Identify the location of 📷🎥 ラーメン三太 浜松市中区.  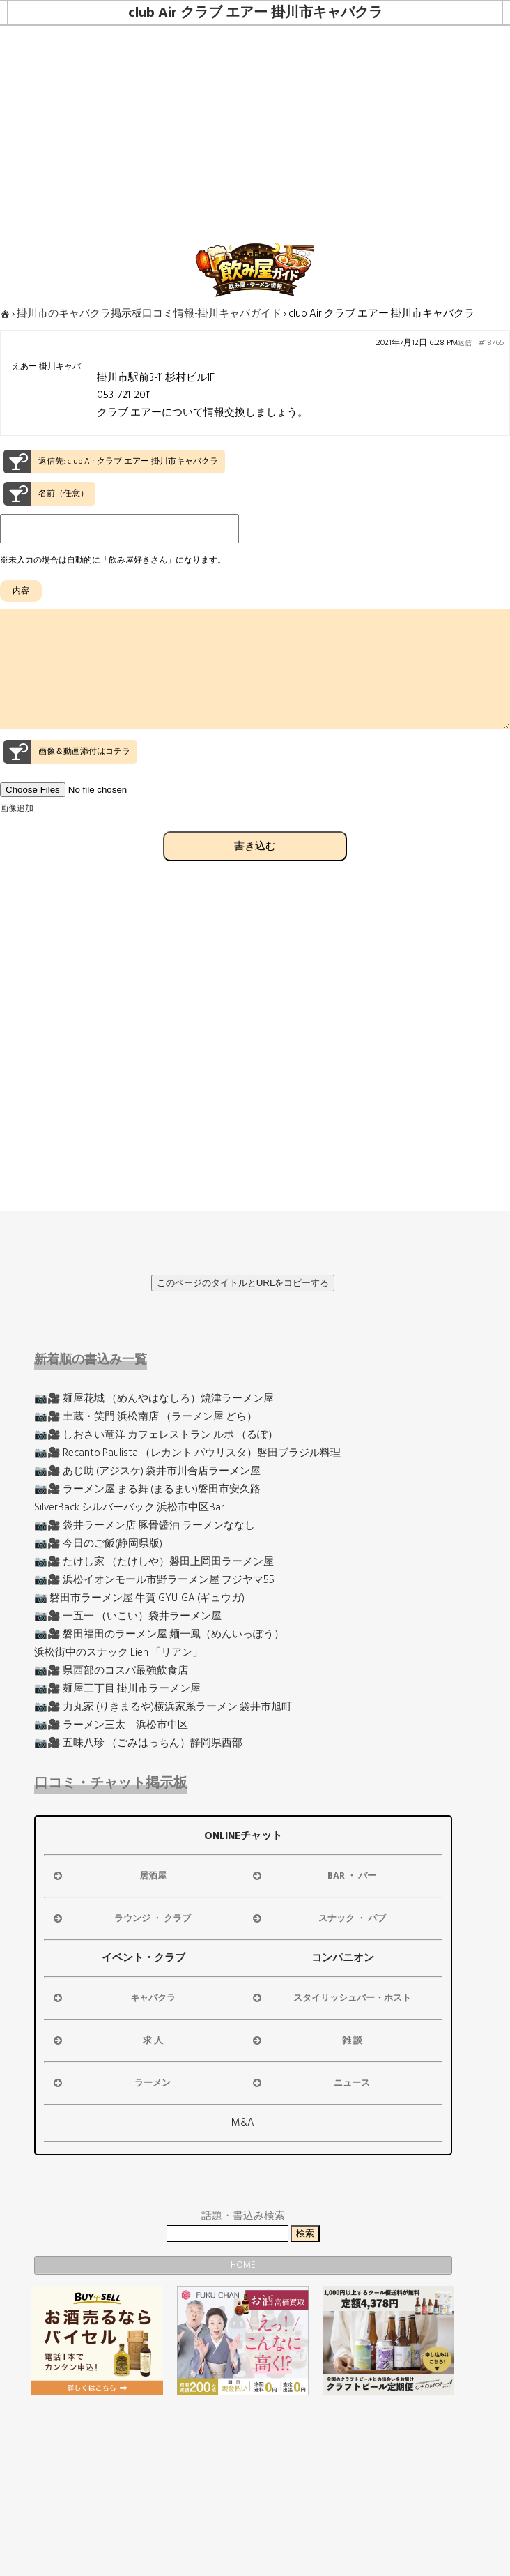
(111, 1725).